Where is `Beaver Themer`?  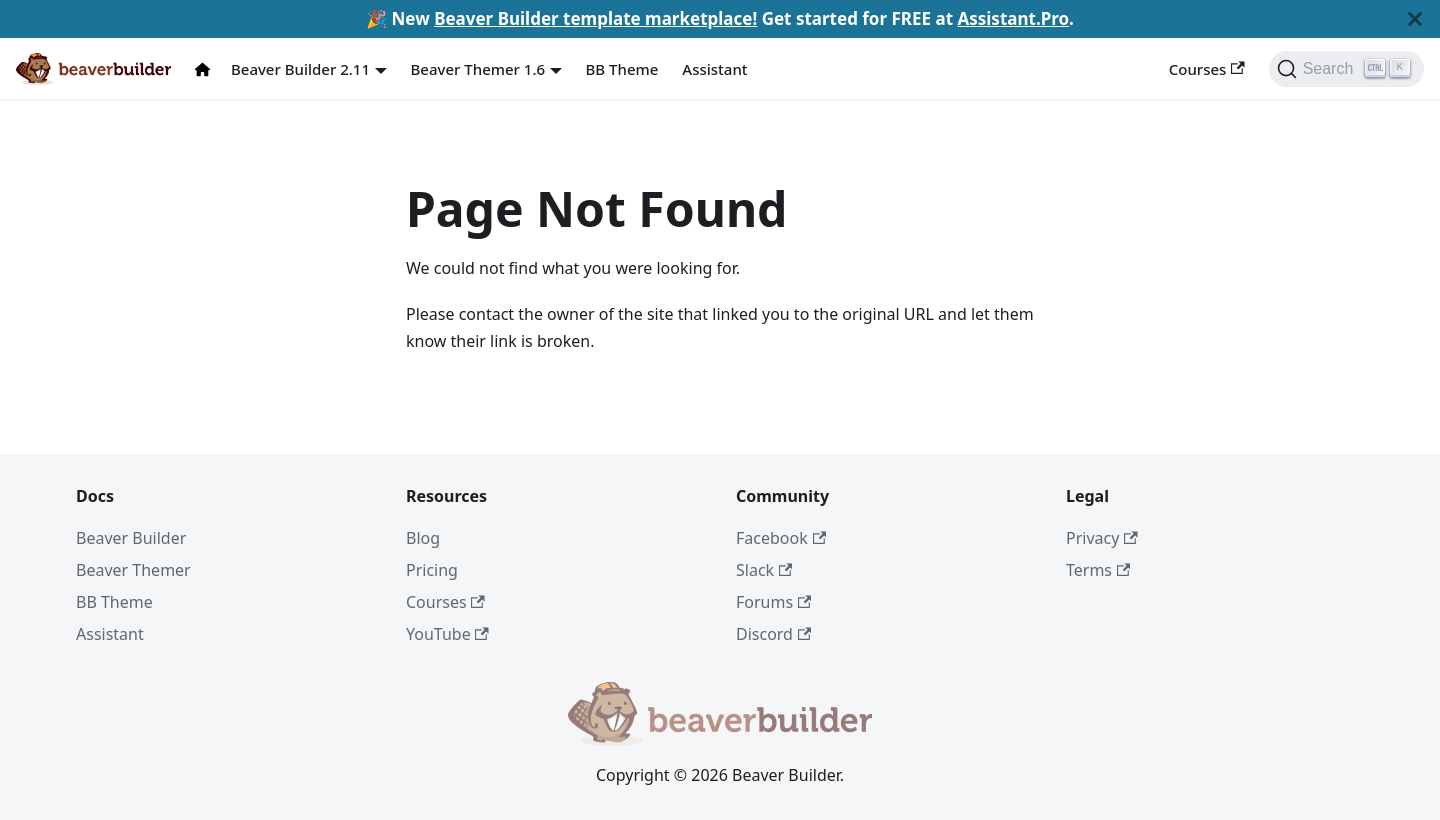
Beaver Themer is located at coordinates (133, 570).